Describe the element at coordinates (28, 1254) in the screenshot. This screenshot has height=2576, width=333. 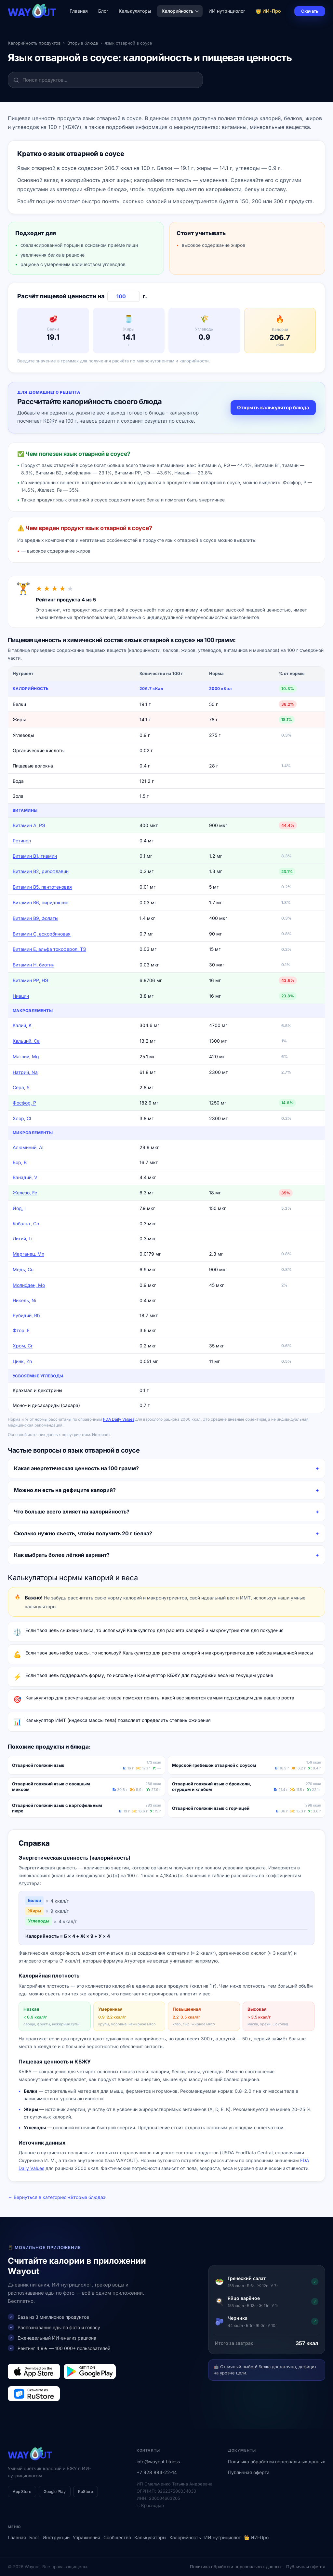
I see `Марганец, Mn` at that location.